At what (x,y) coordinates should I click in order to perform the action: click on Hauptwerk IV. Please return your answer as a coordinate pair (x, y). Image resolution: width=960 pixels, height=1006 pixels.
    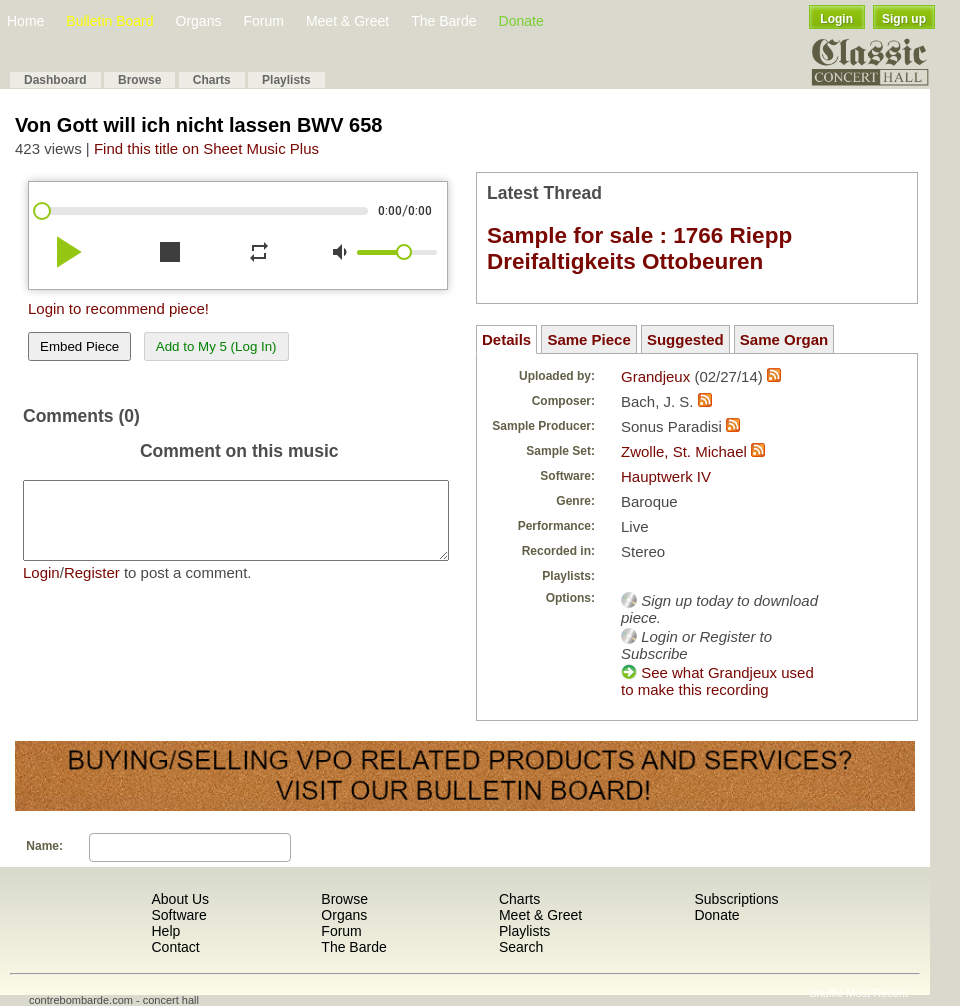
    Looking at the image, I should click on (666, 476).